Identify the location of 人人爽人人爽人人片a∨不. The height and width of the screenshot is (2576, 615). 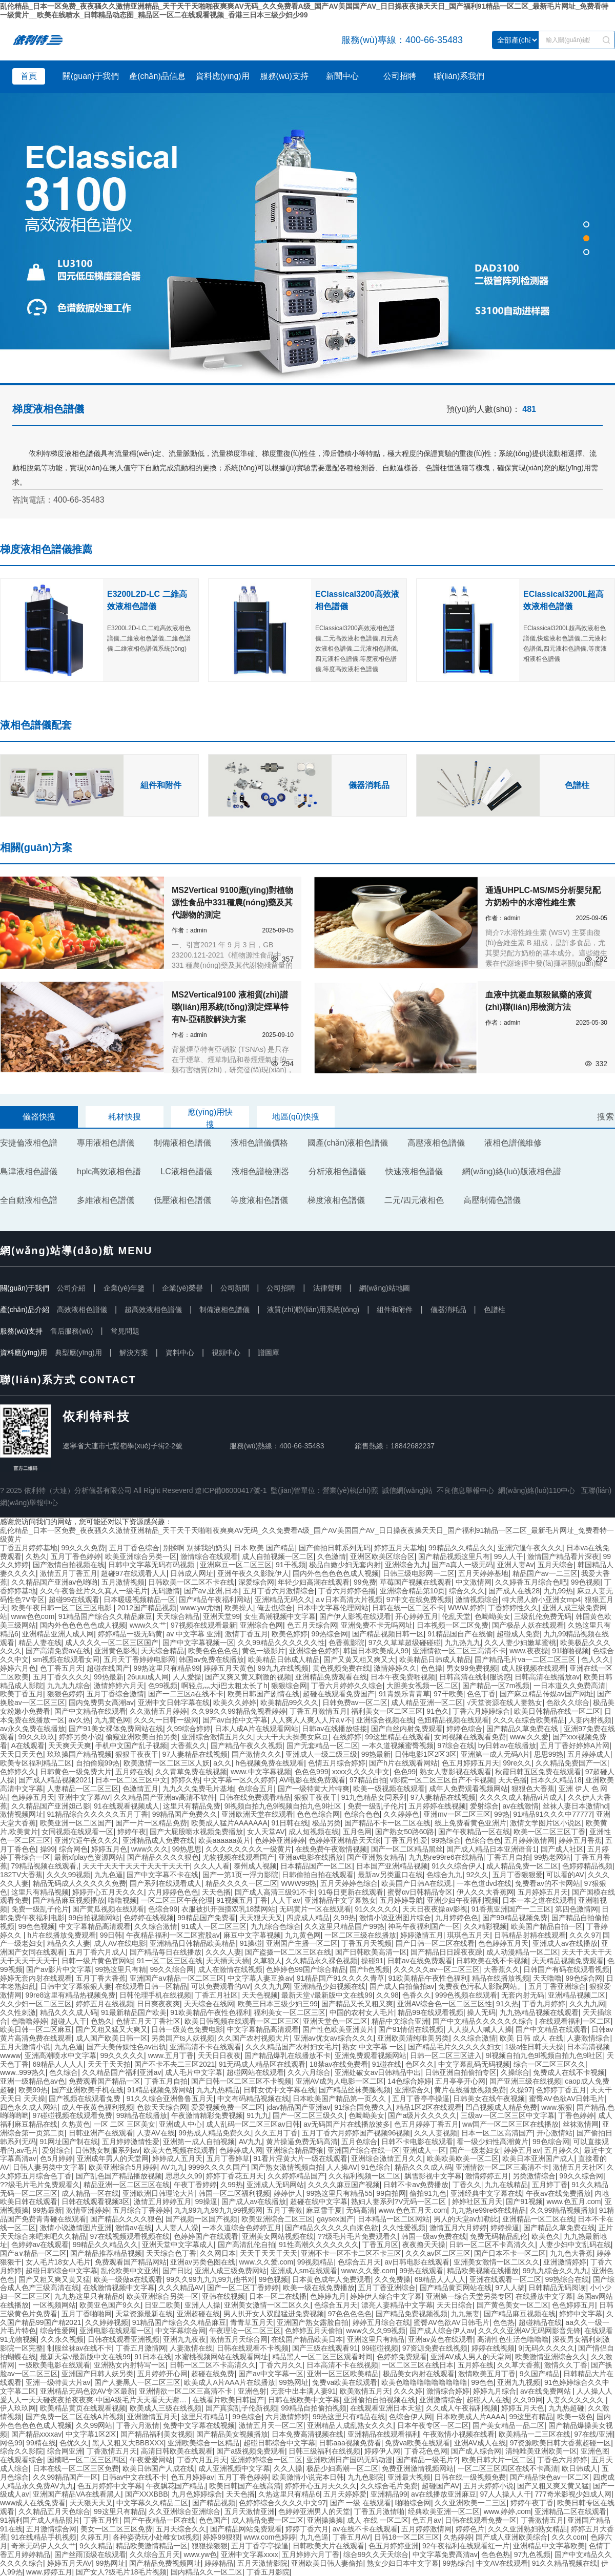
(311, 1720).